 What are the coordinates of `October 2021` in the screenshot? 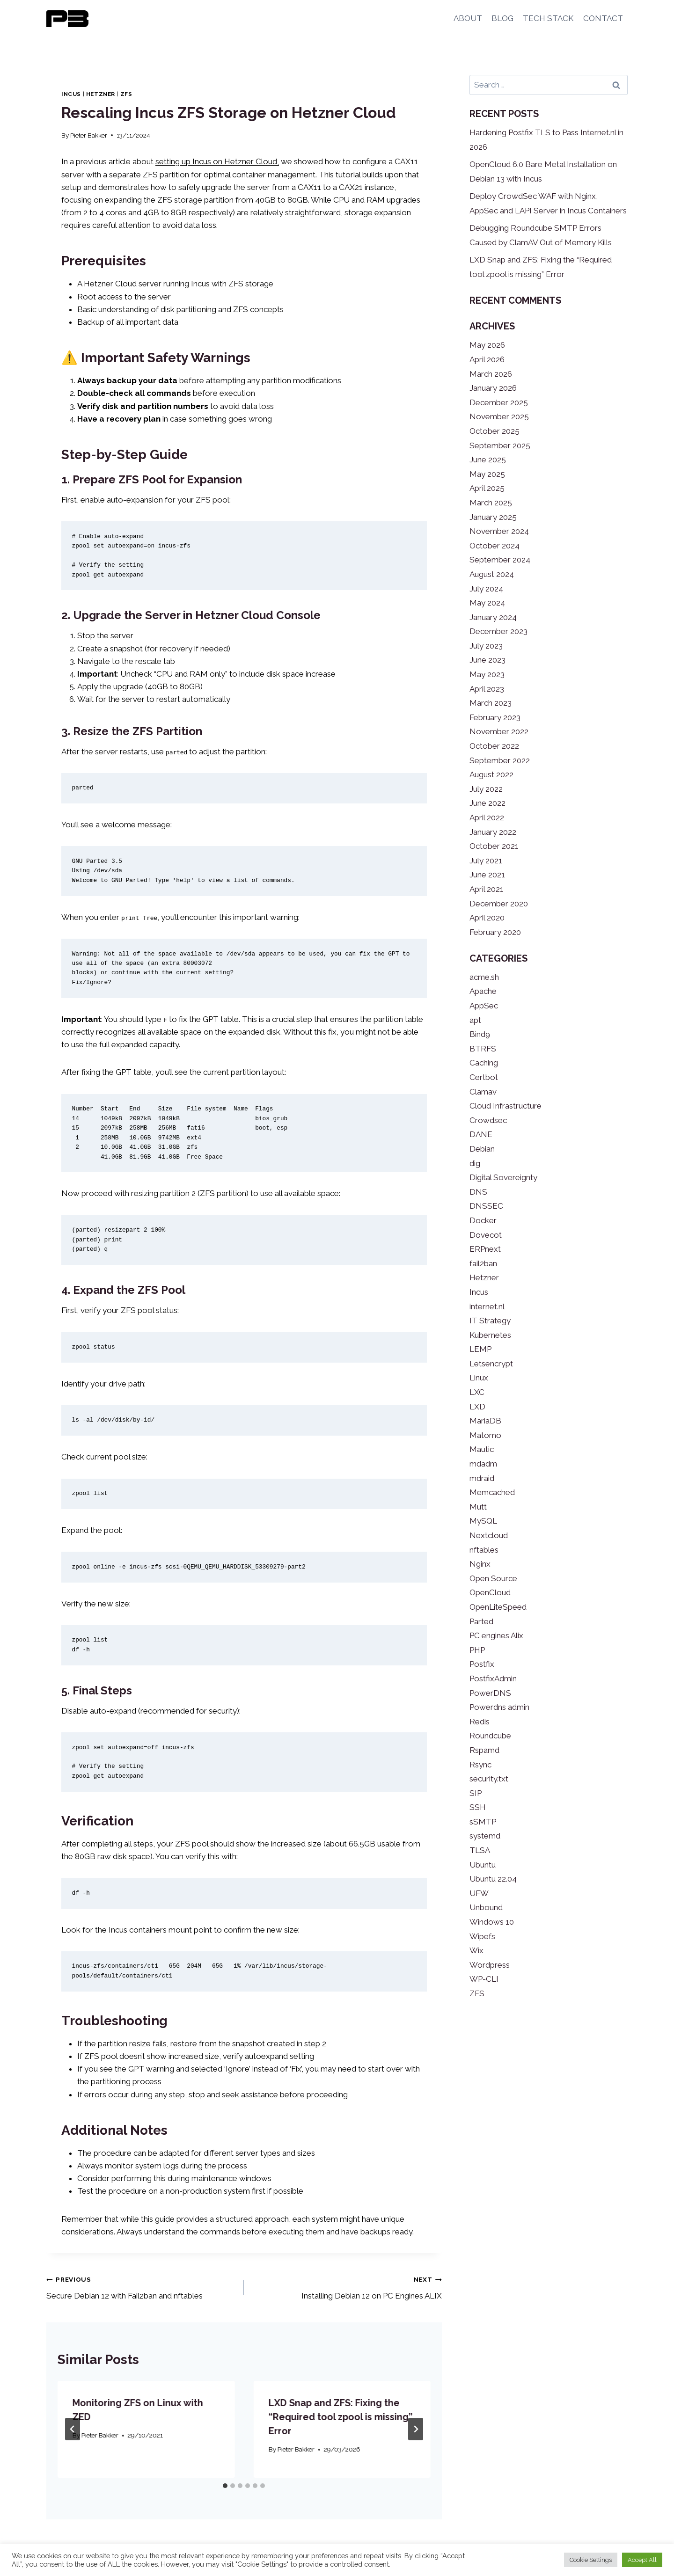 It's located at (494, 846).